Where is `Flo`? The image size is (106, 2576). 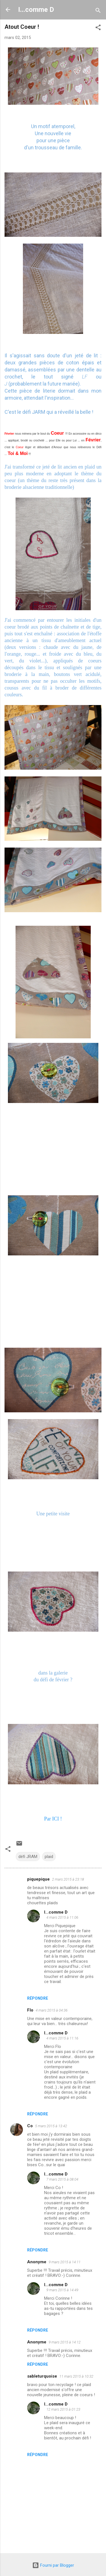
Flo is located at coordinates (30, 2010).